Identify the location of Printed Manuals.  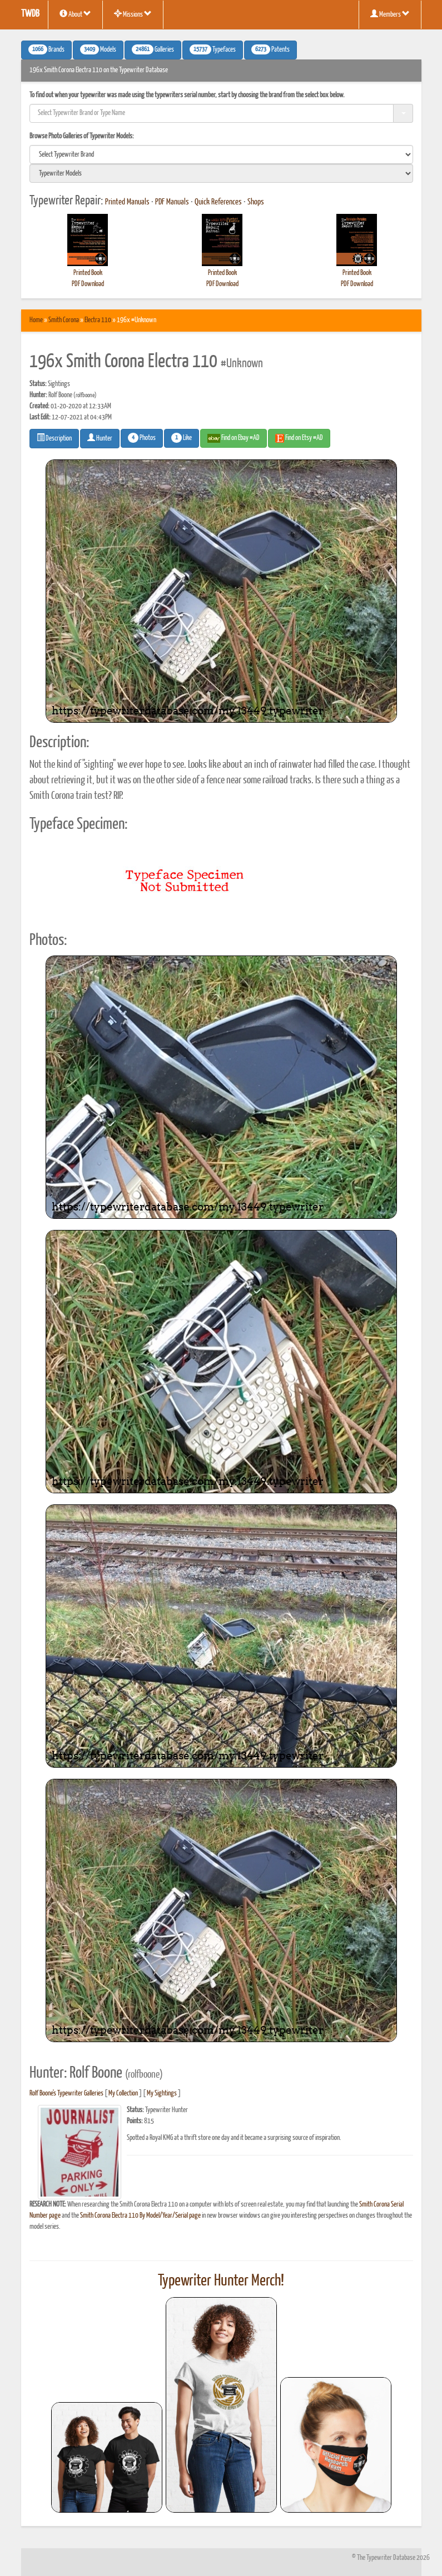
(127, 202).